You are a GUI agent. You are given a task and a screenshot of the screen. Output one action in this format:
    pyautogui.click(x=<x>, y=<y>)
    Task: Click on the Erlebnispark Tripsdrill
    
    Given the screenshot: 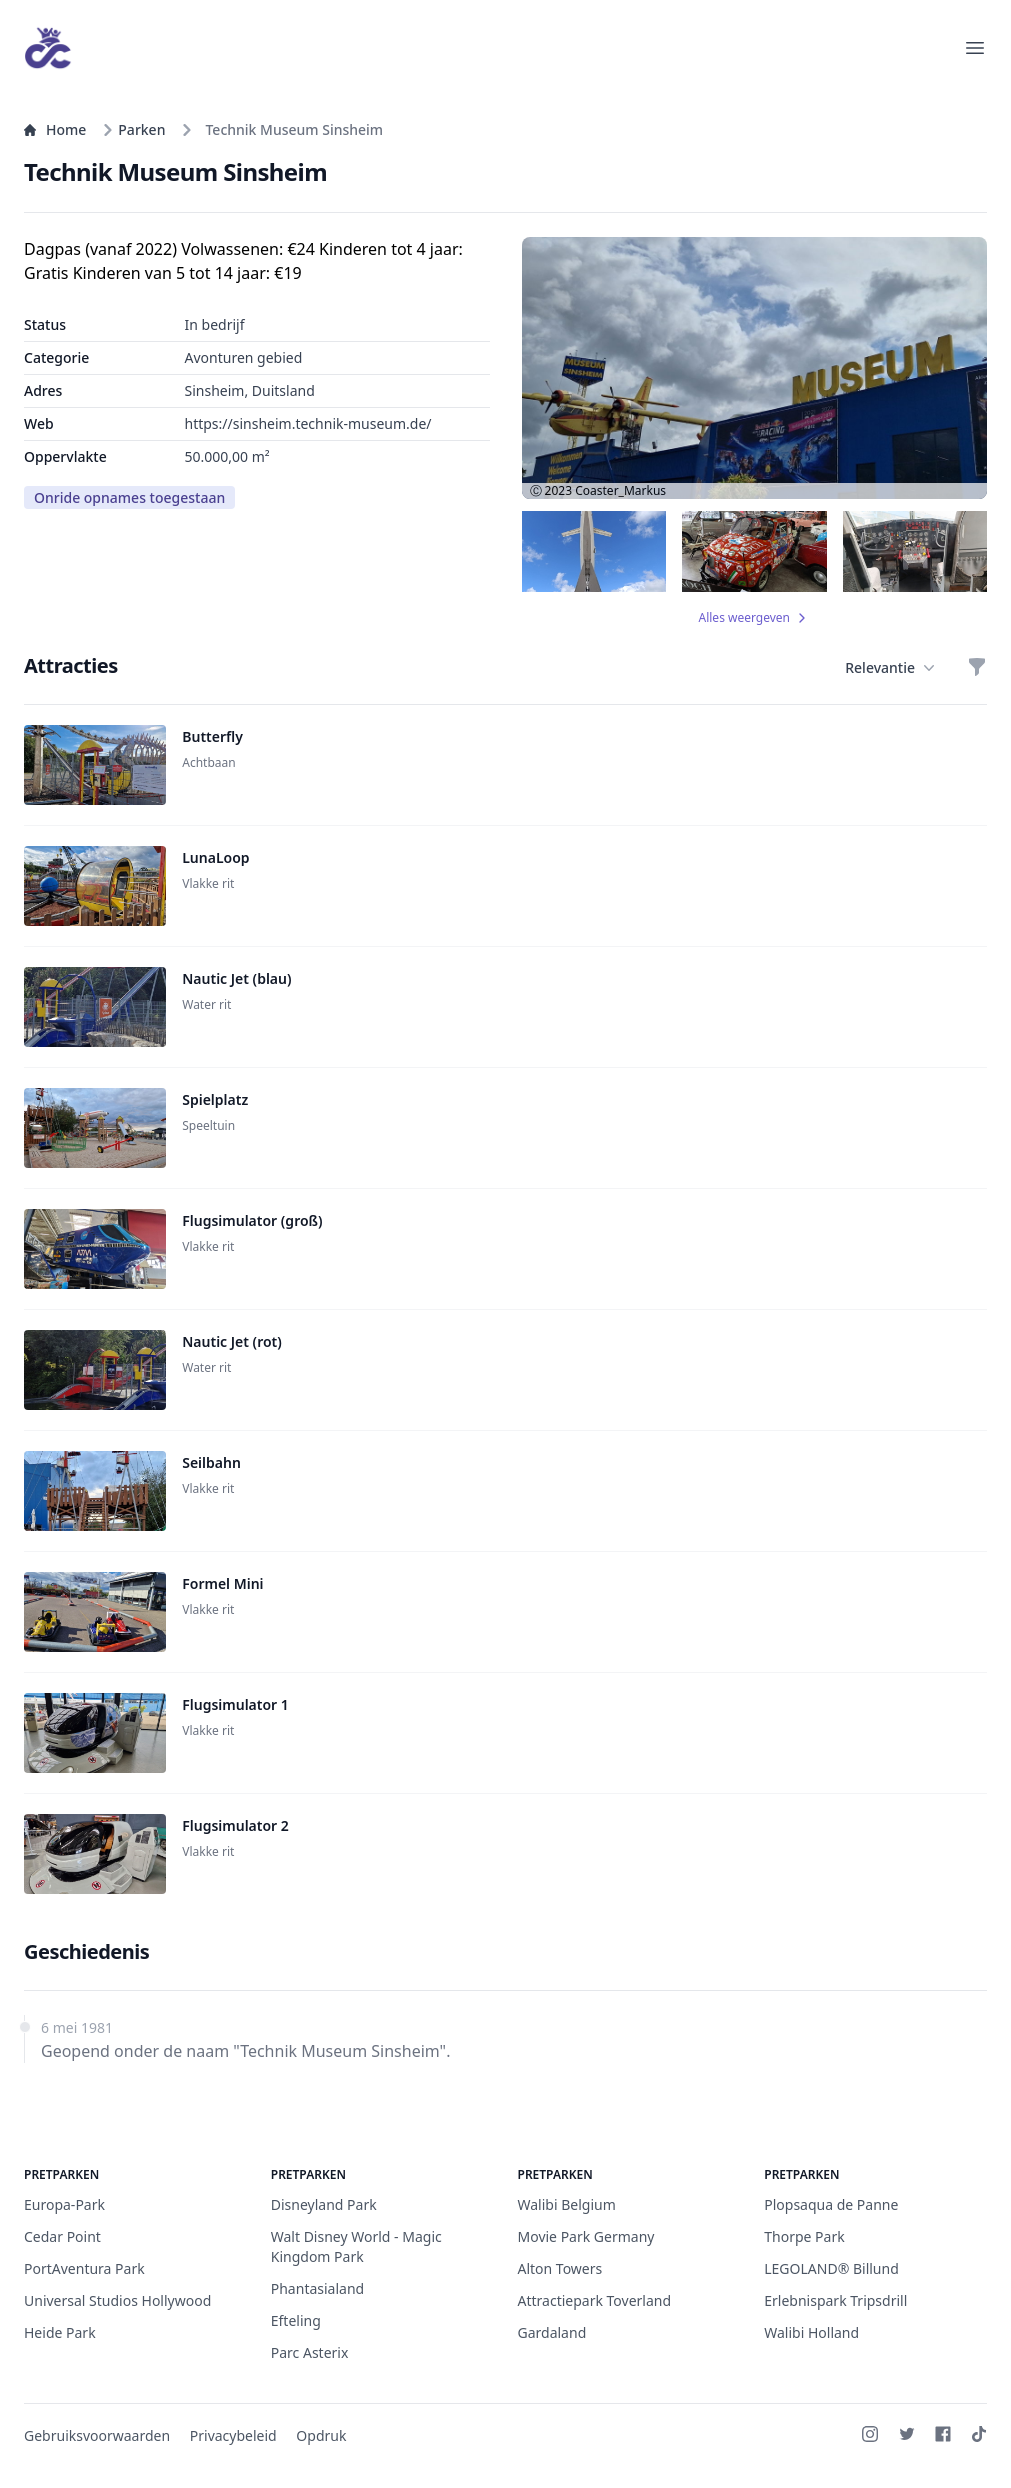 What is the action you would take?
    pyautogui.click(x=835, y=2300)
    